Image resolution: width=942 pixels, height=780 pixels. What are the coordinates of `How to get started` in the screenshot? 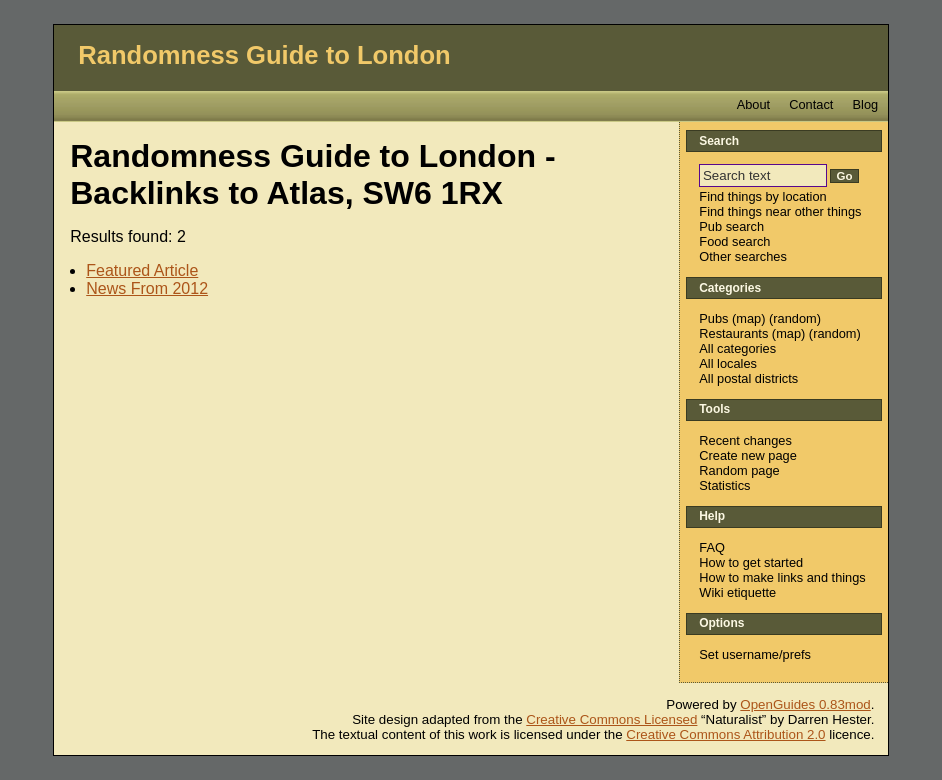 It's located at (751, 562).